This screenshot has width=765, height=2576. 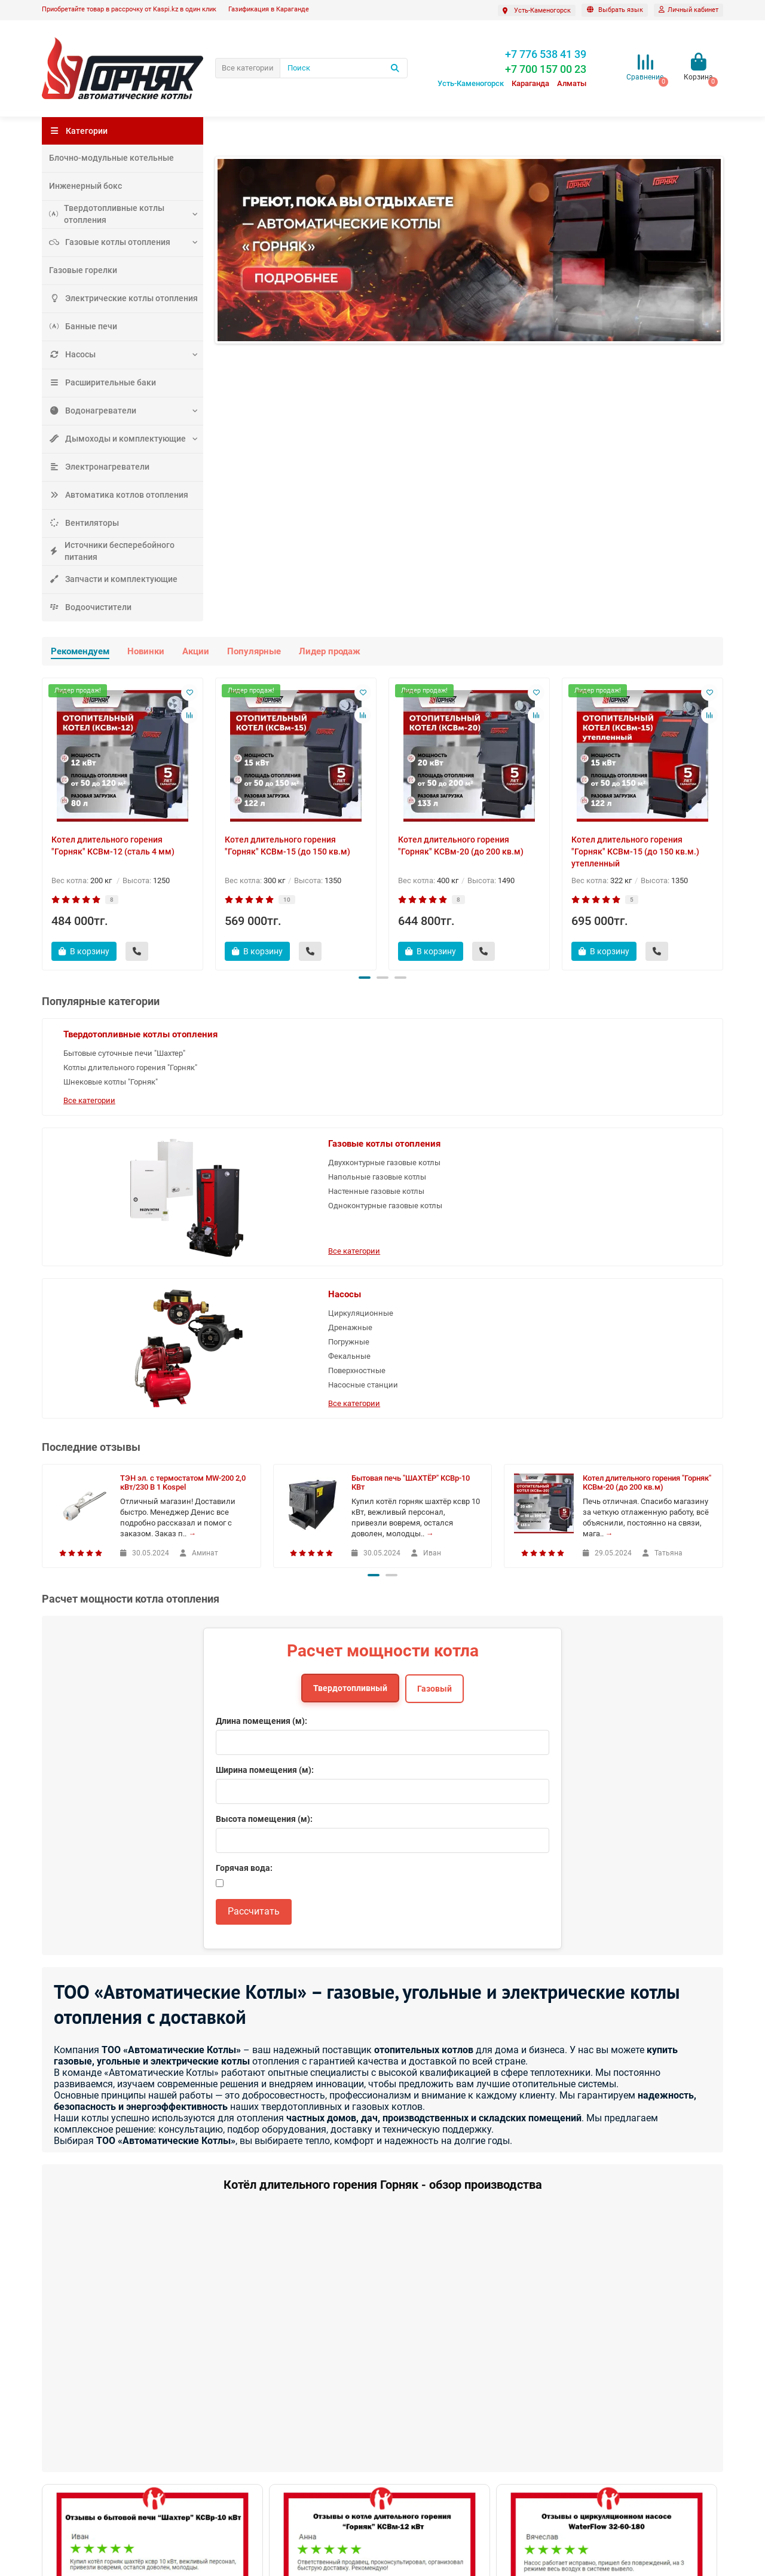 I want to click on Рассчитать, so click(x=254, y=1658).